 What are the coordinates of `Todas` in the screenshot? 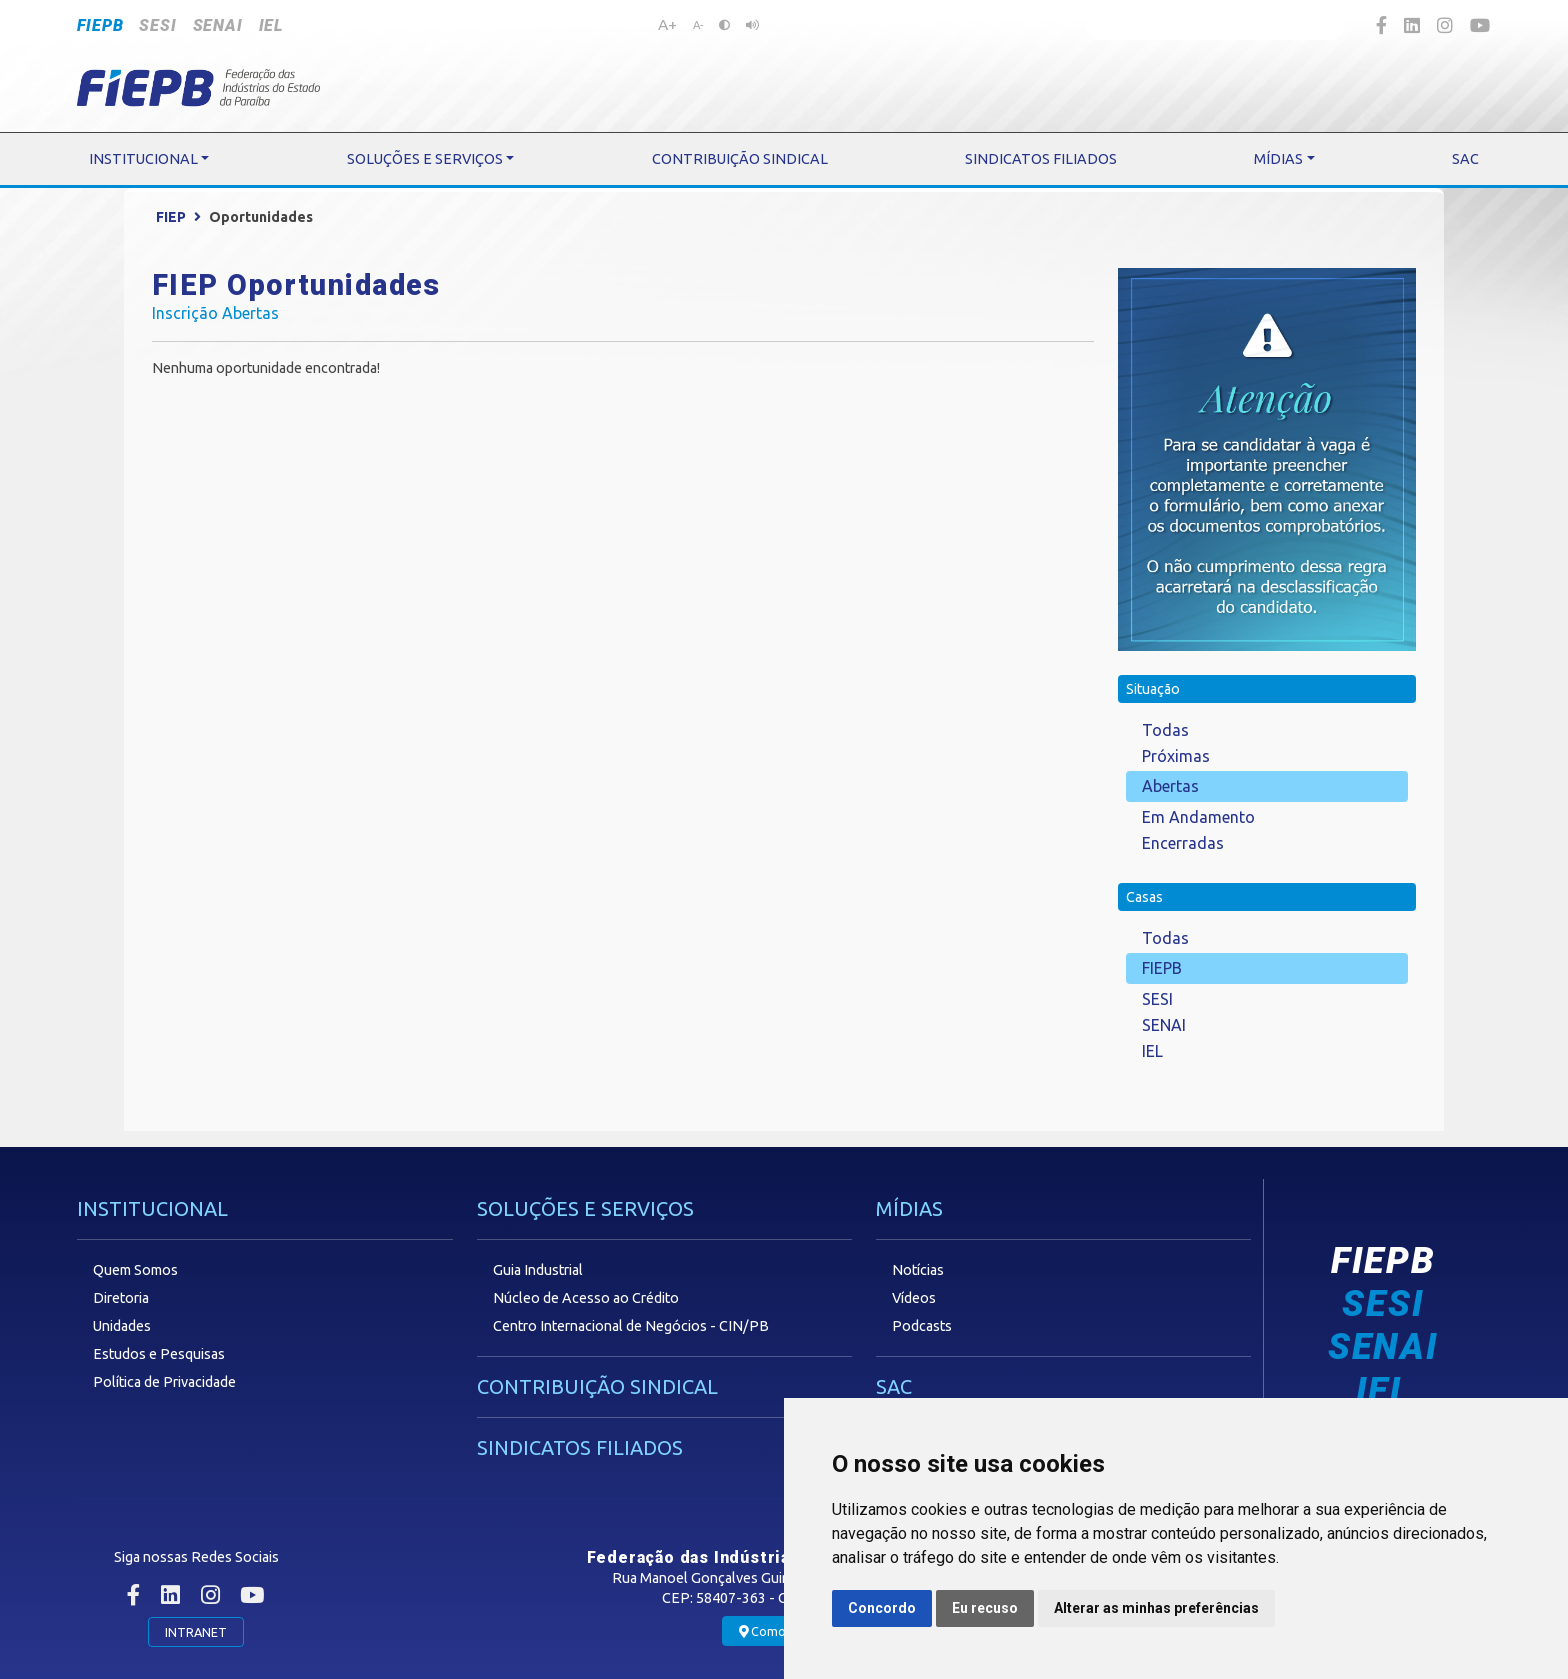 It's located at (1165, 730).